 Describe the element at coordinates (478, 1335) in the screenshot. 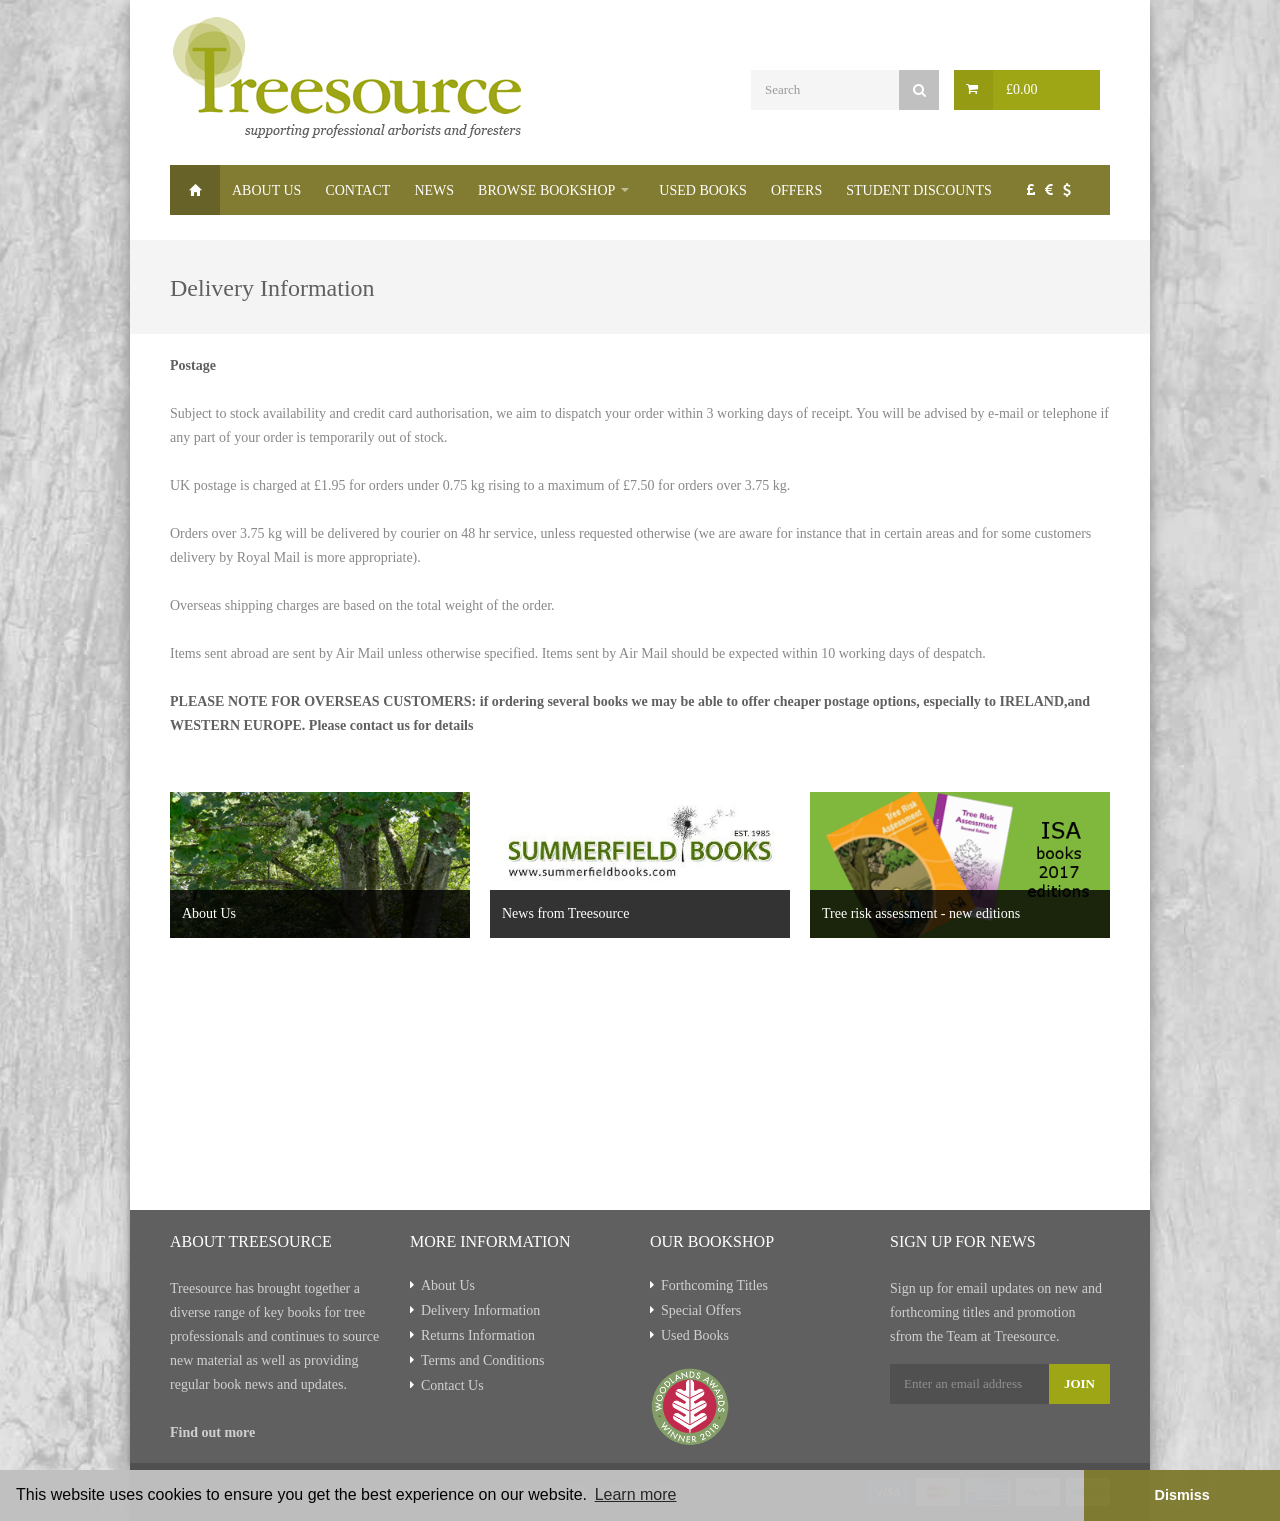

I see `Returns Information` at that location.